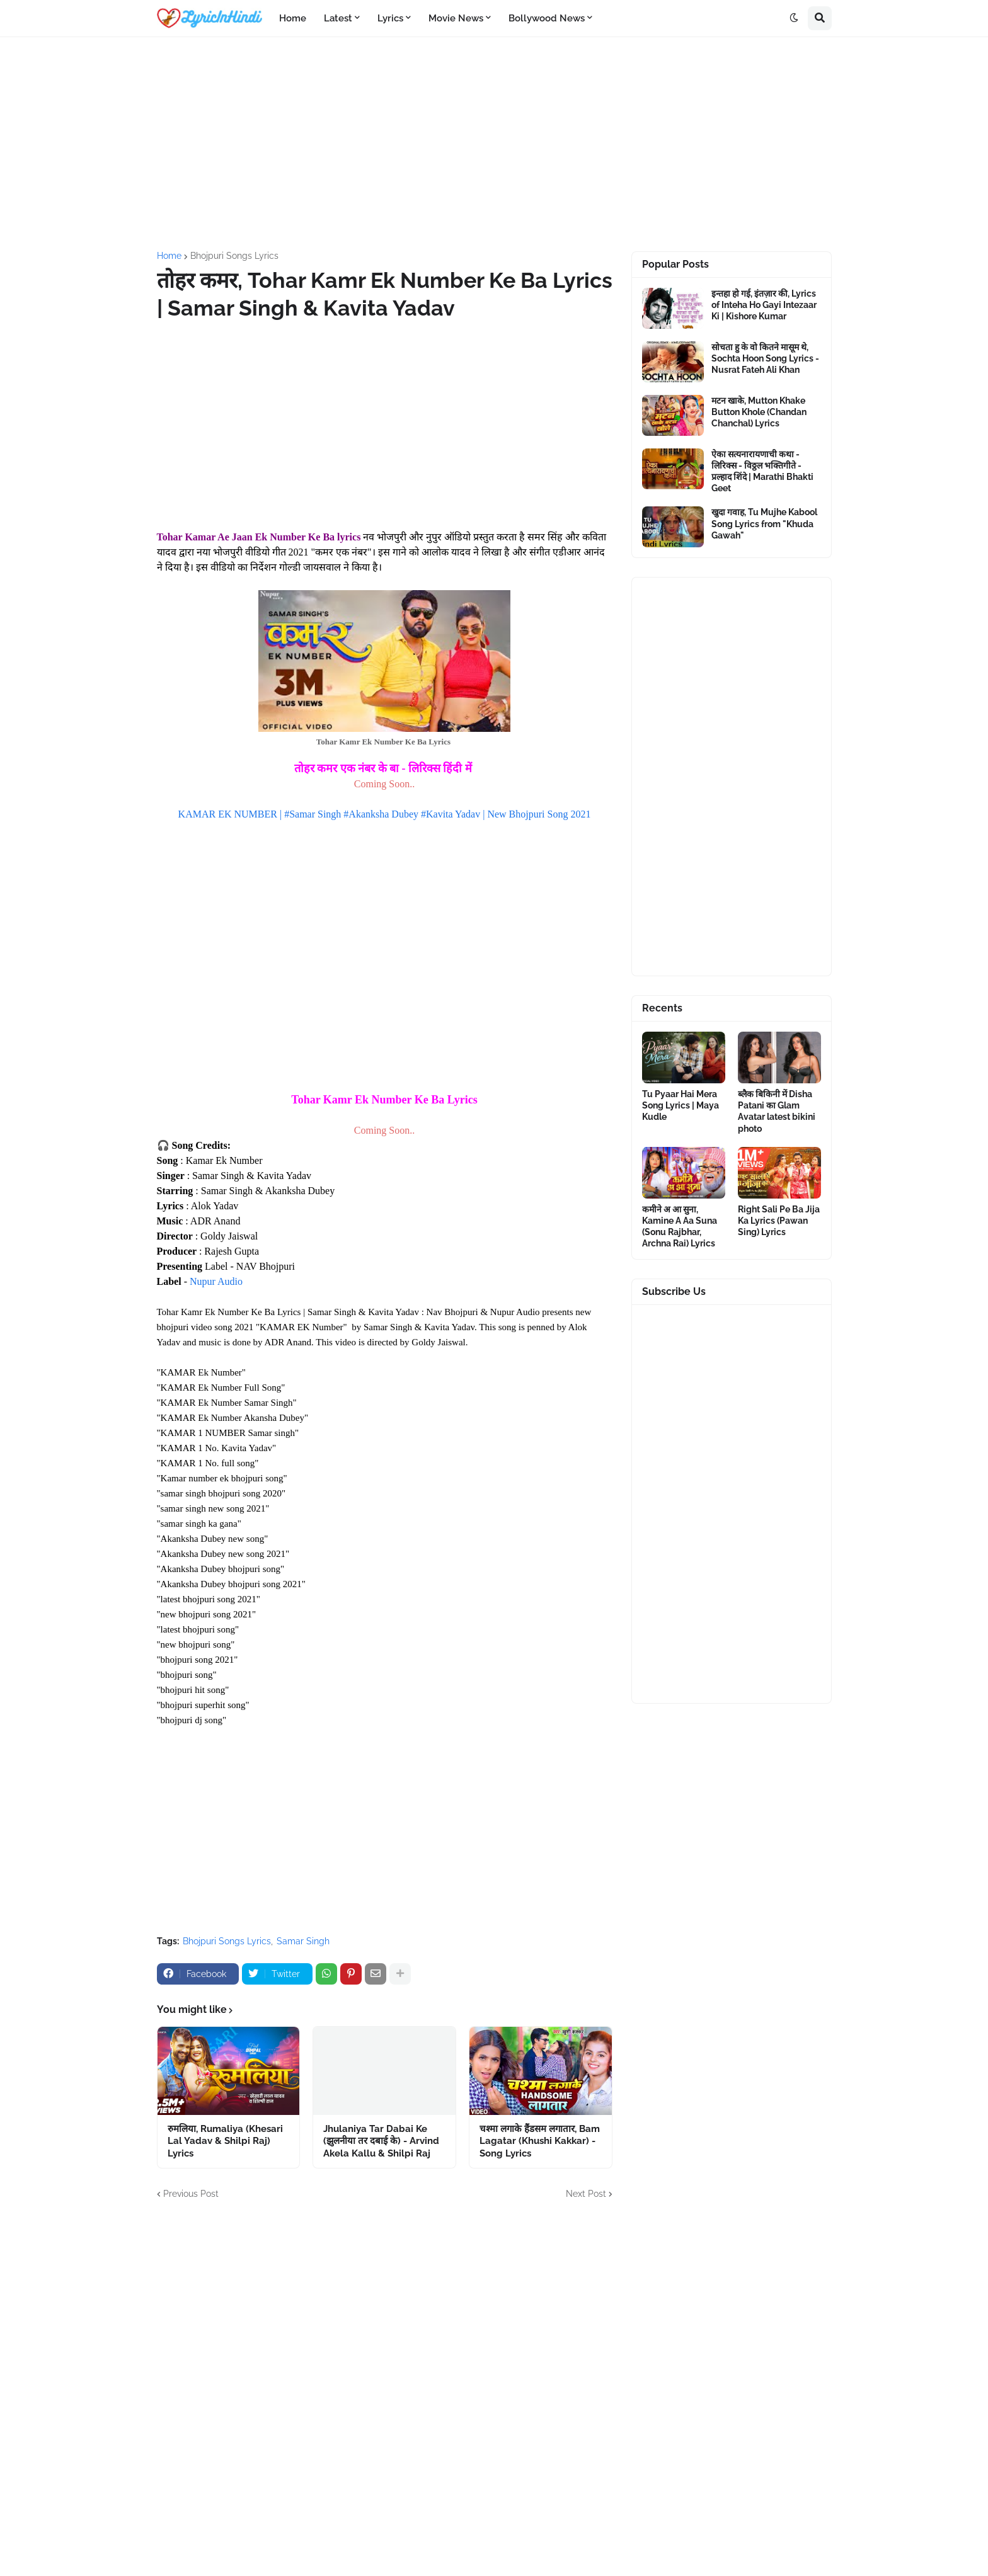 Image resolution: width=988 pixels, height=2576 pixels. What do you see at coordinates (762, 471) in the screenshot?
I see `ऐका सत्यनारायणाची कथा - लिरिक्स - विठ्ठल भक्तिगीते - प्रल्हाद शिंदे | Marathi Bhakti Geet` at bounding box center [762, 471].